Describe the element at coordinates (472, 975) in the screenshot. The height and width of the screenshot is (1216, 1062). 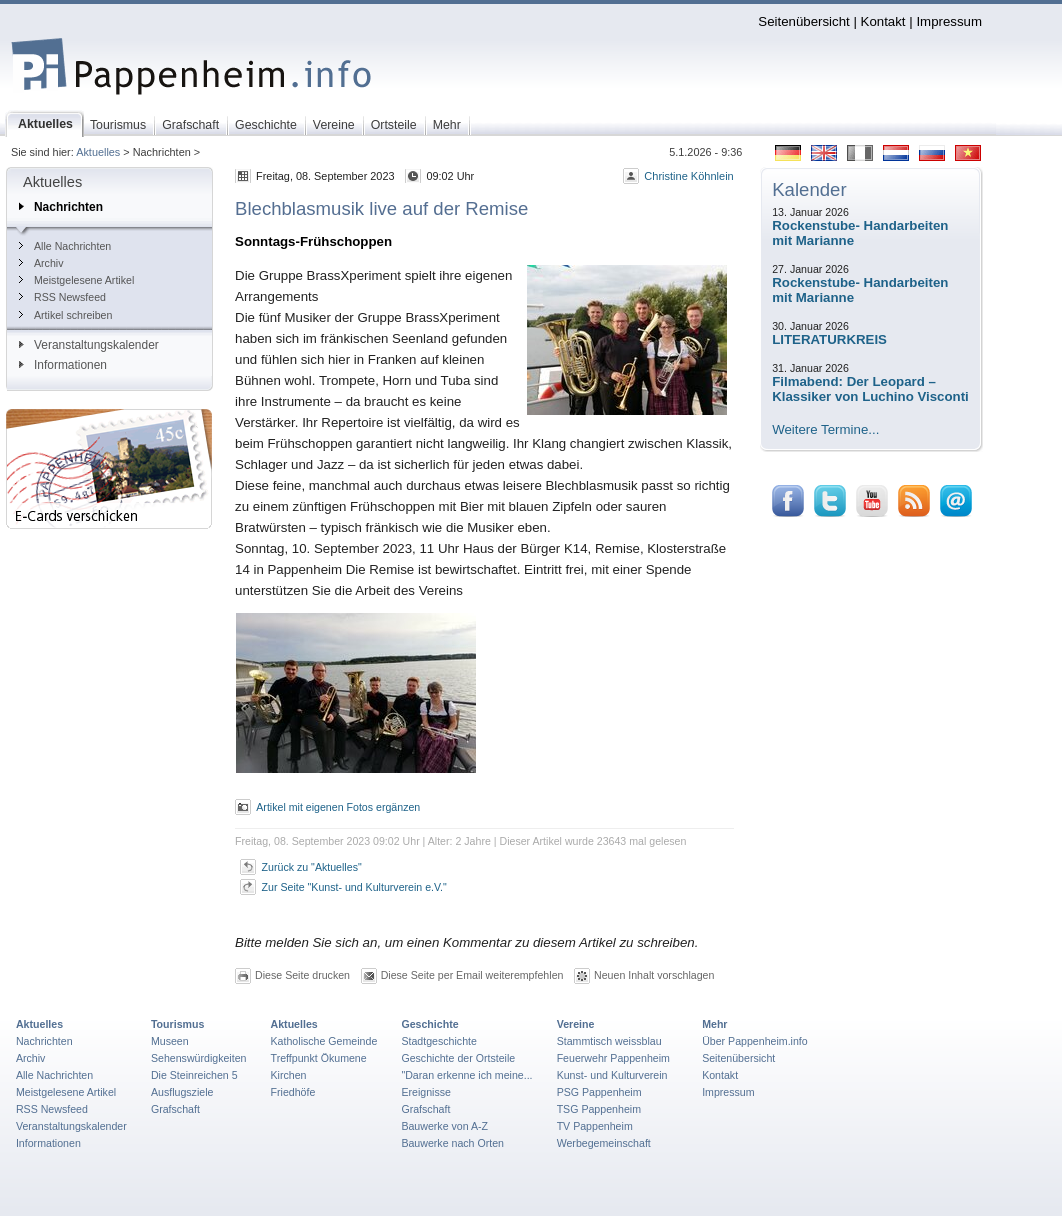
I see `Diese Seite per Email weiterempfehlen` at that location.